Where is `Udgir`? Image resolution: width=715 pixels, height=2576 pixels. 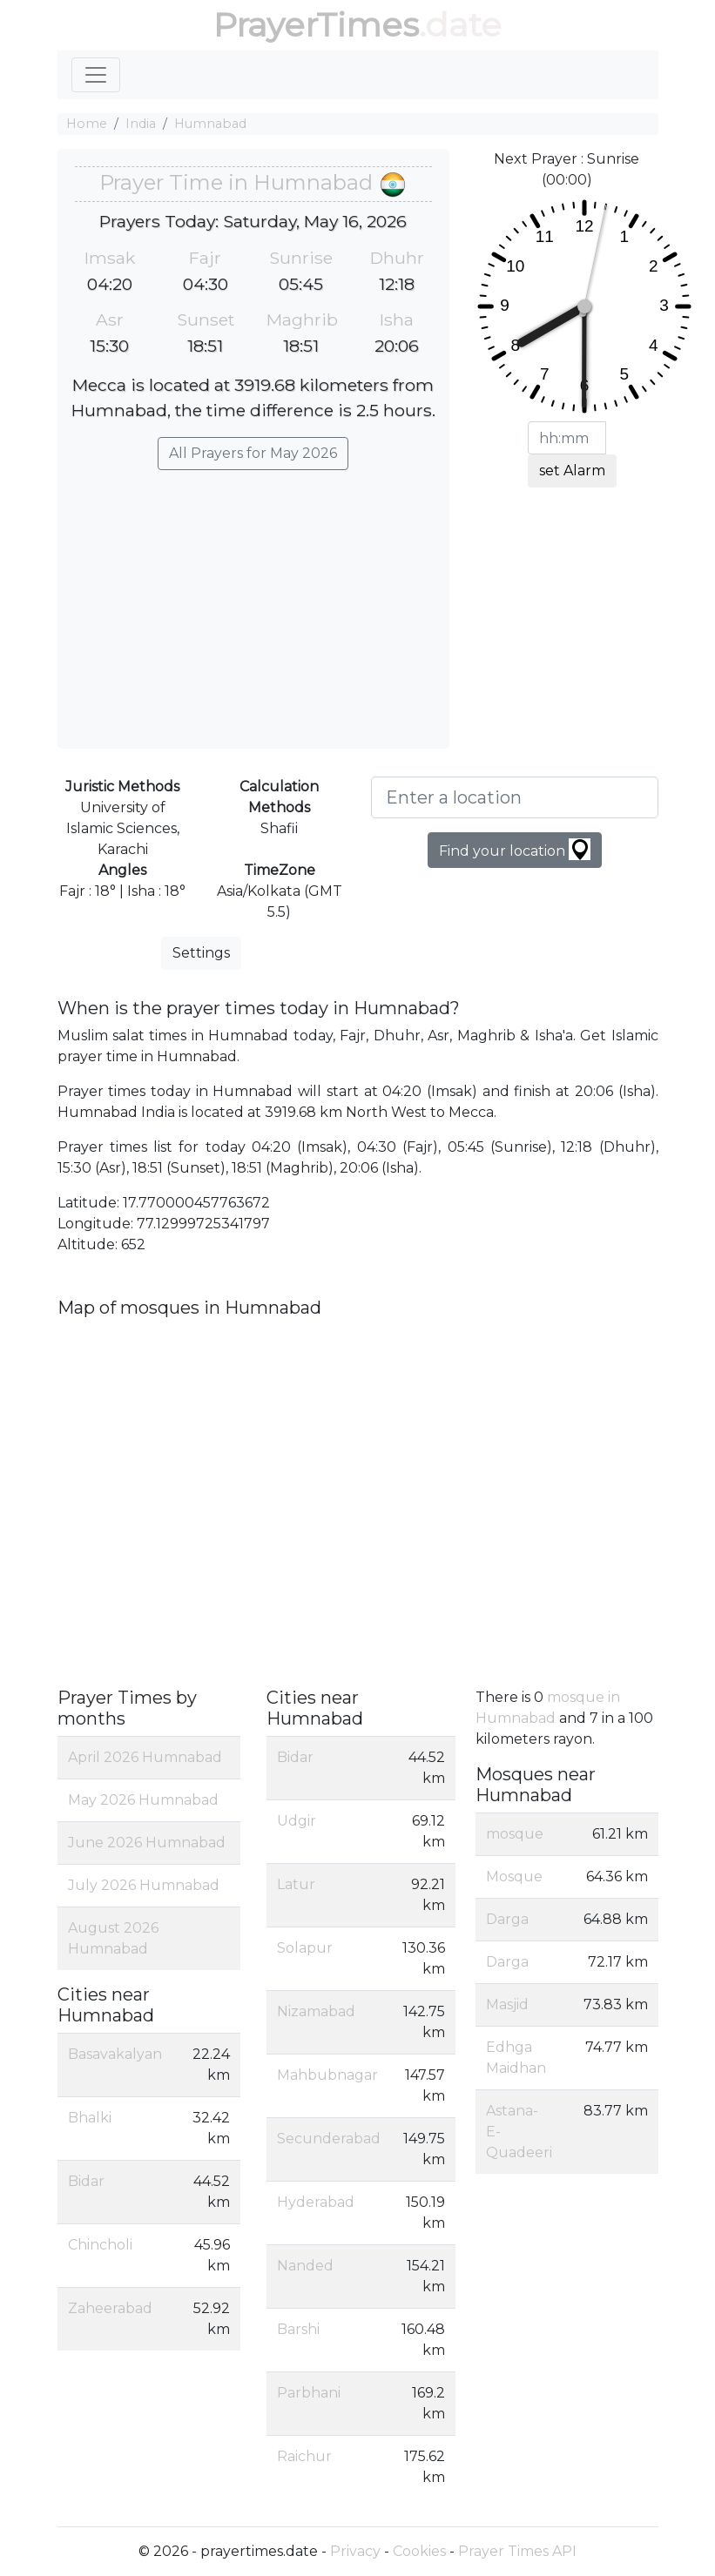 Udgir is located at coordinates (296, 1821).